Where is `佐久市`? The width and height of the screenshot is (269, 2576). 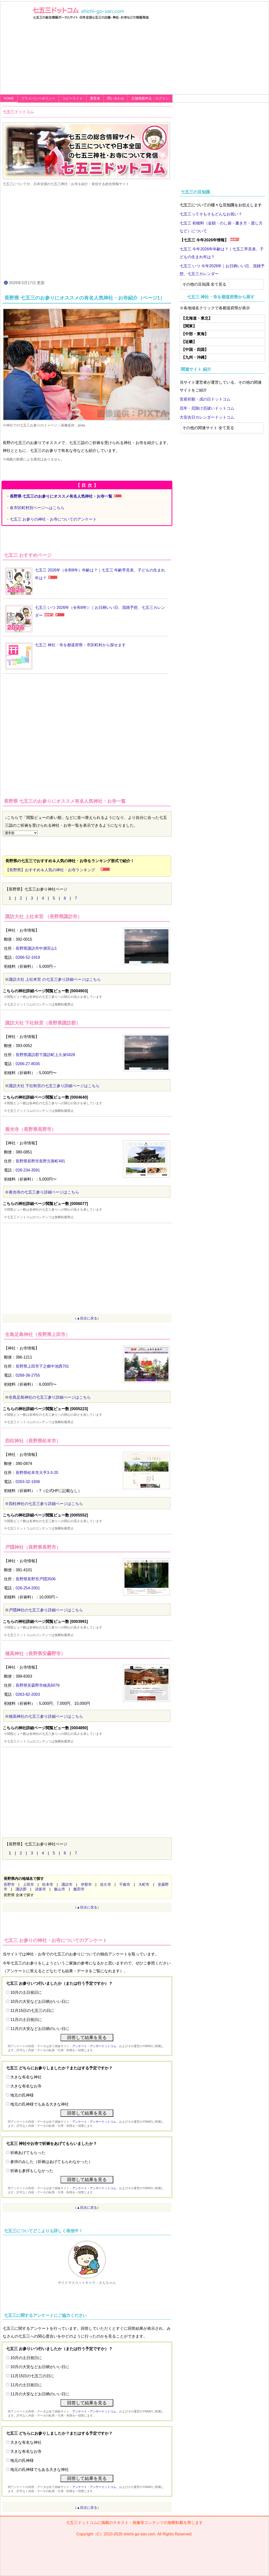
佐久市 is located at coordinates (105, 1884).